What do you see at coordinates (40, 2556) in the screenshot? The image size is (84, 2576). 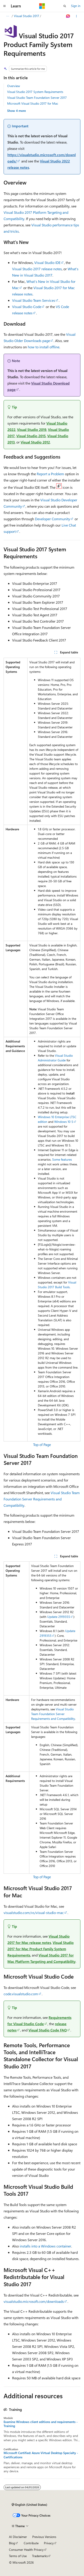 I see `Trademarks` at bounding box center [40, 2556].